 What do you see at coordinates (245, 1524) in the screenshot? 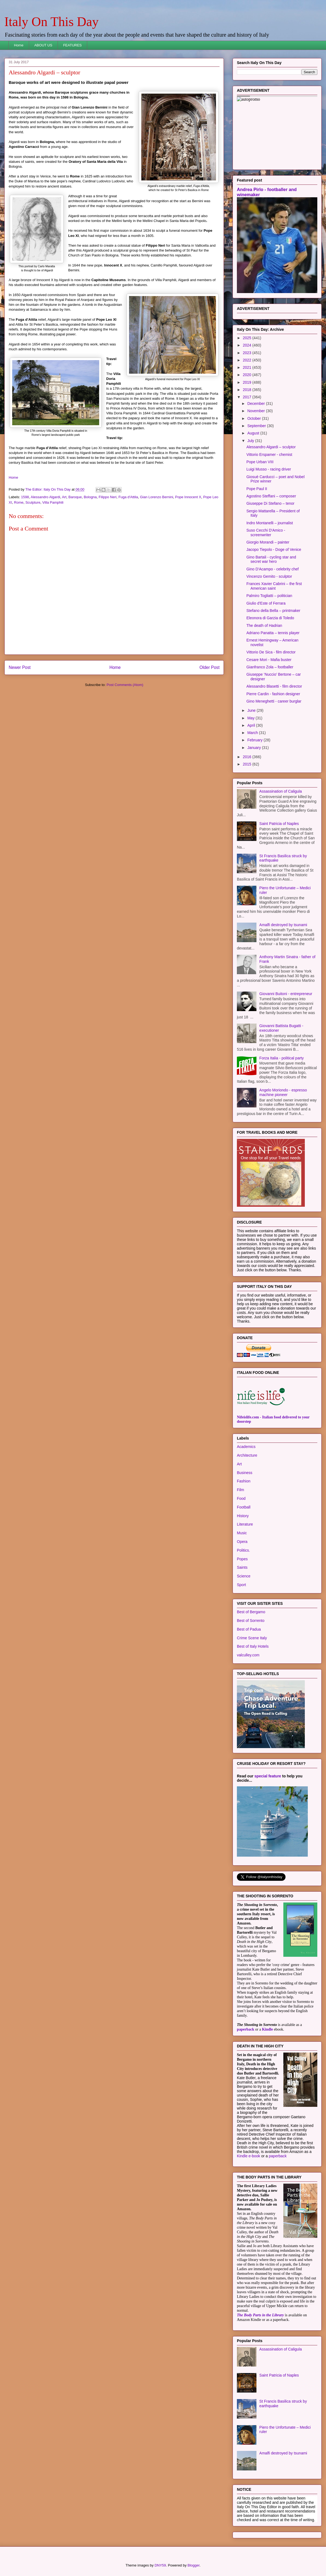
I see `Literature` at bounding box center [245, 1524].